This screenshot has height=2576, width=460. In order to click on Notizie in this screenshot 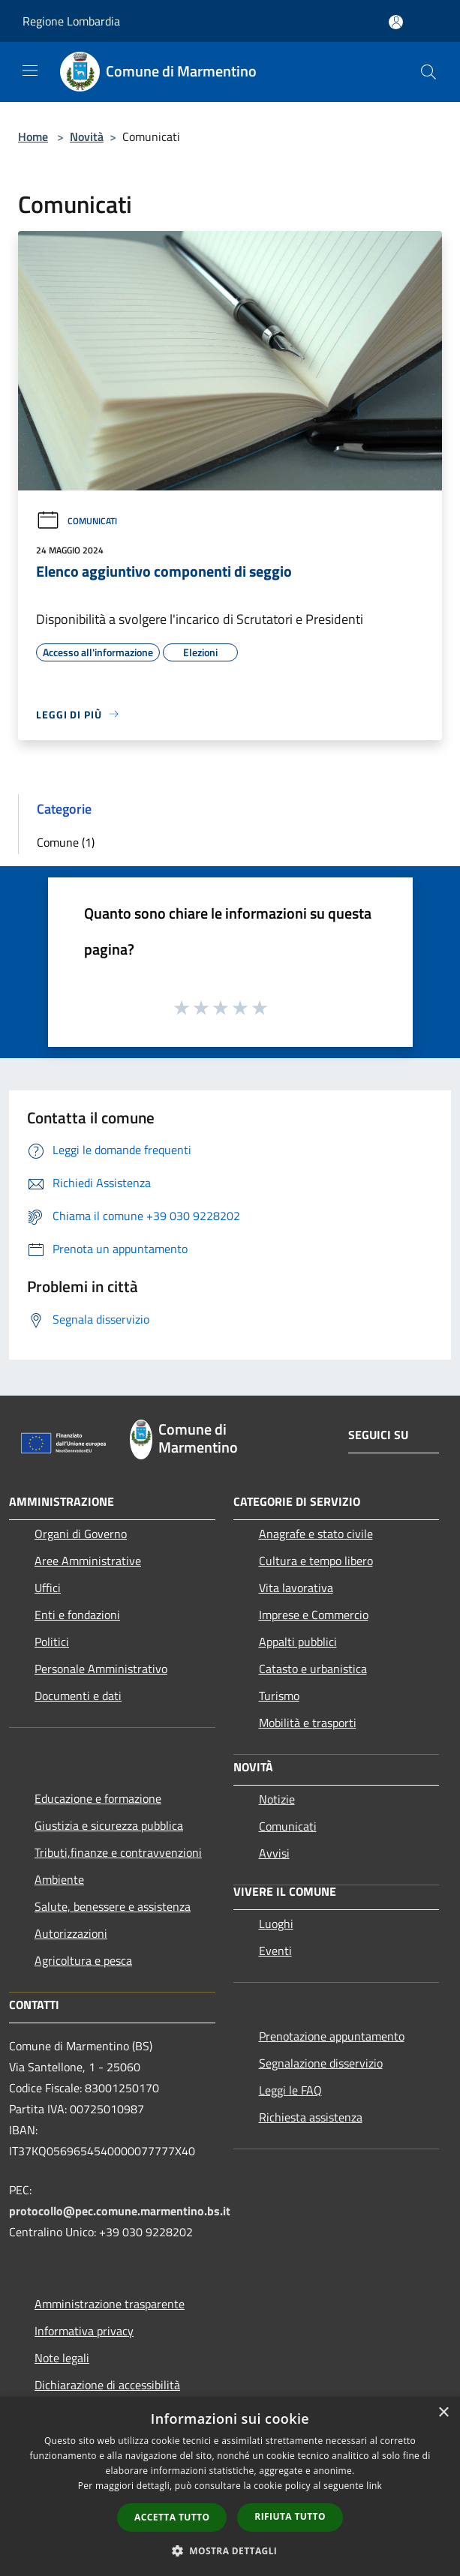, I will do `click(277, 1799)`.